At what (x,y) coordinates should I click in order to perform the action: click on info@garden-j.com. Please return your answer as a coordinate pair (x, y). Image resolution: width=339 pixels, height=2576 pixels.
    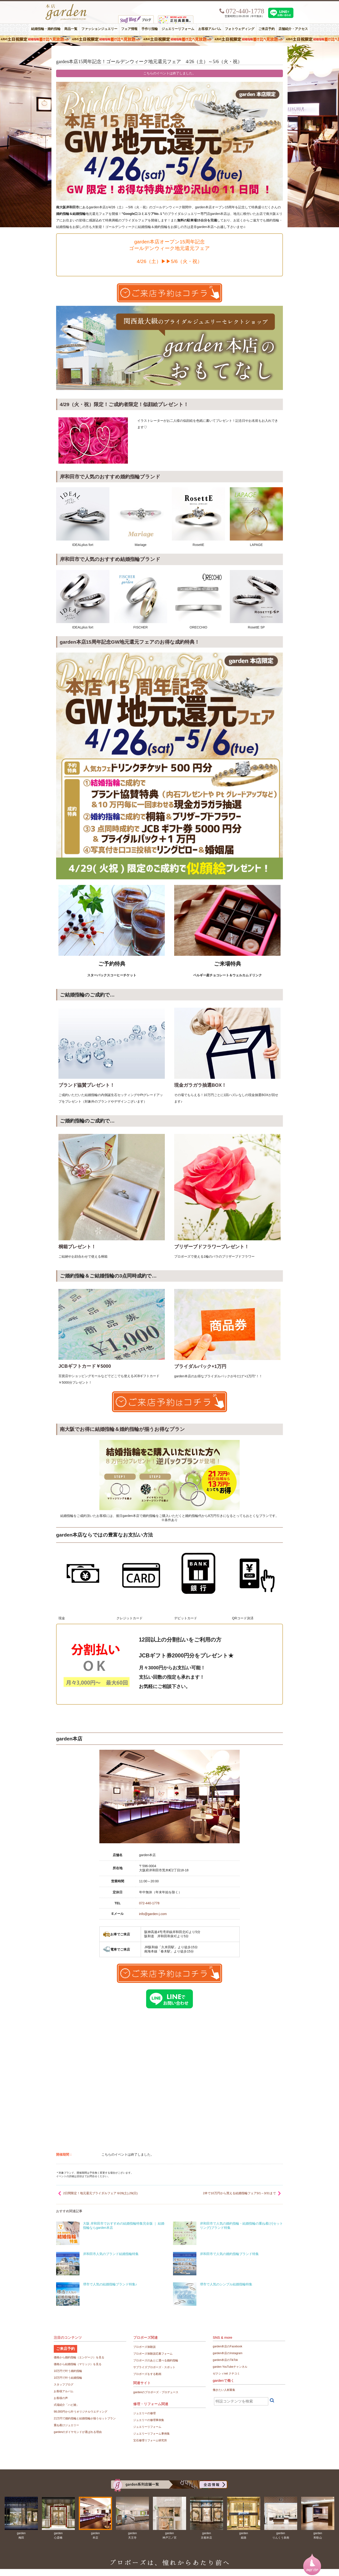
    Looking at the image, I should click on (153, 1914).